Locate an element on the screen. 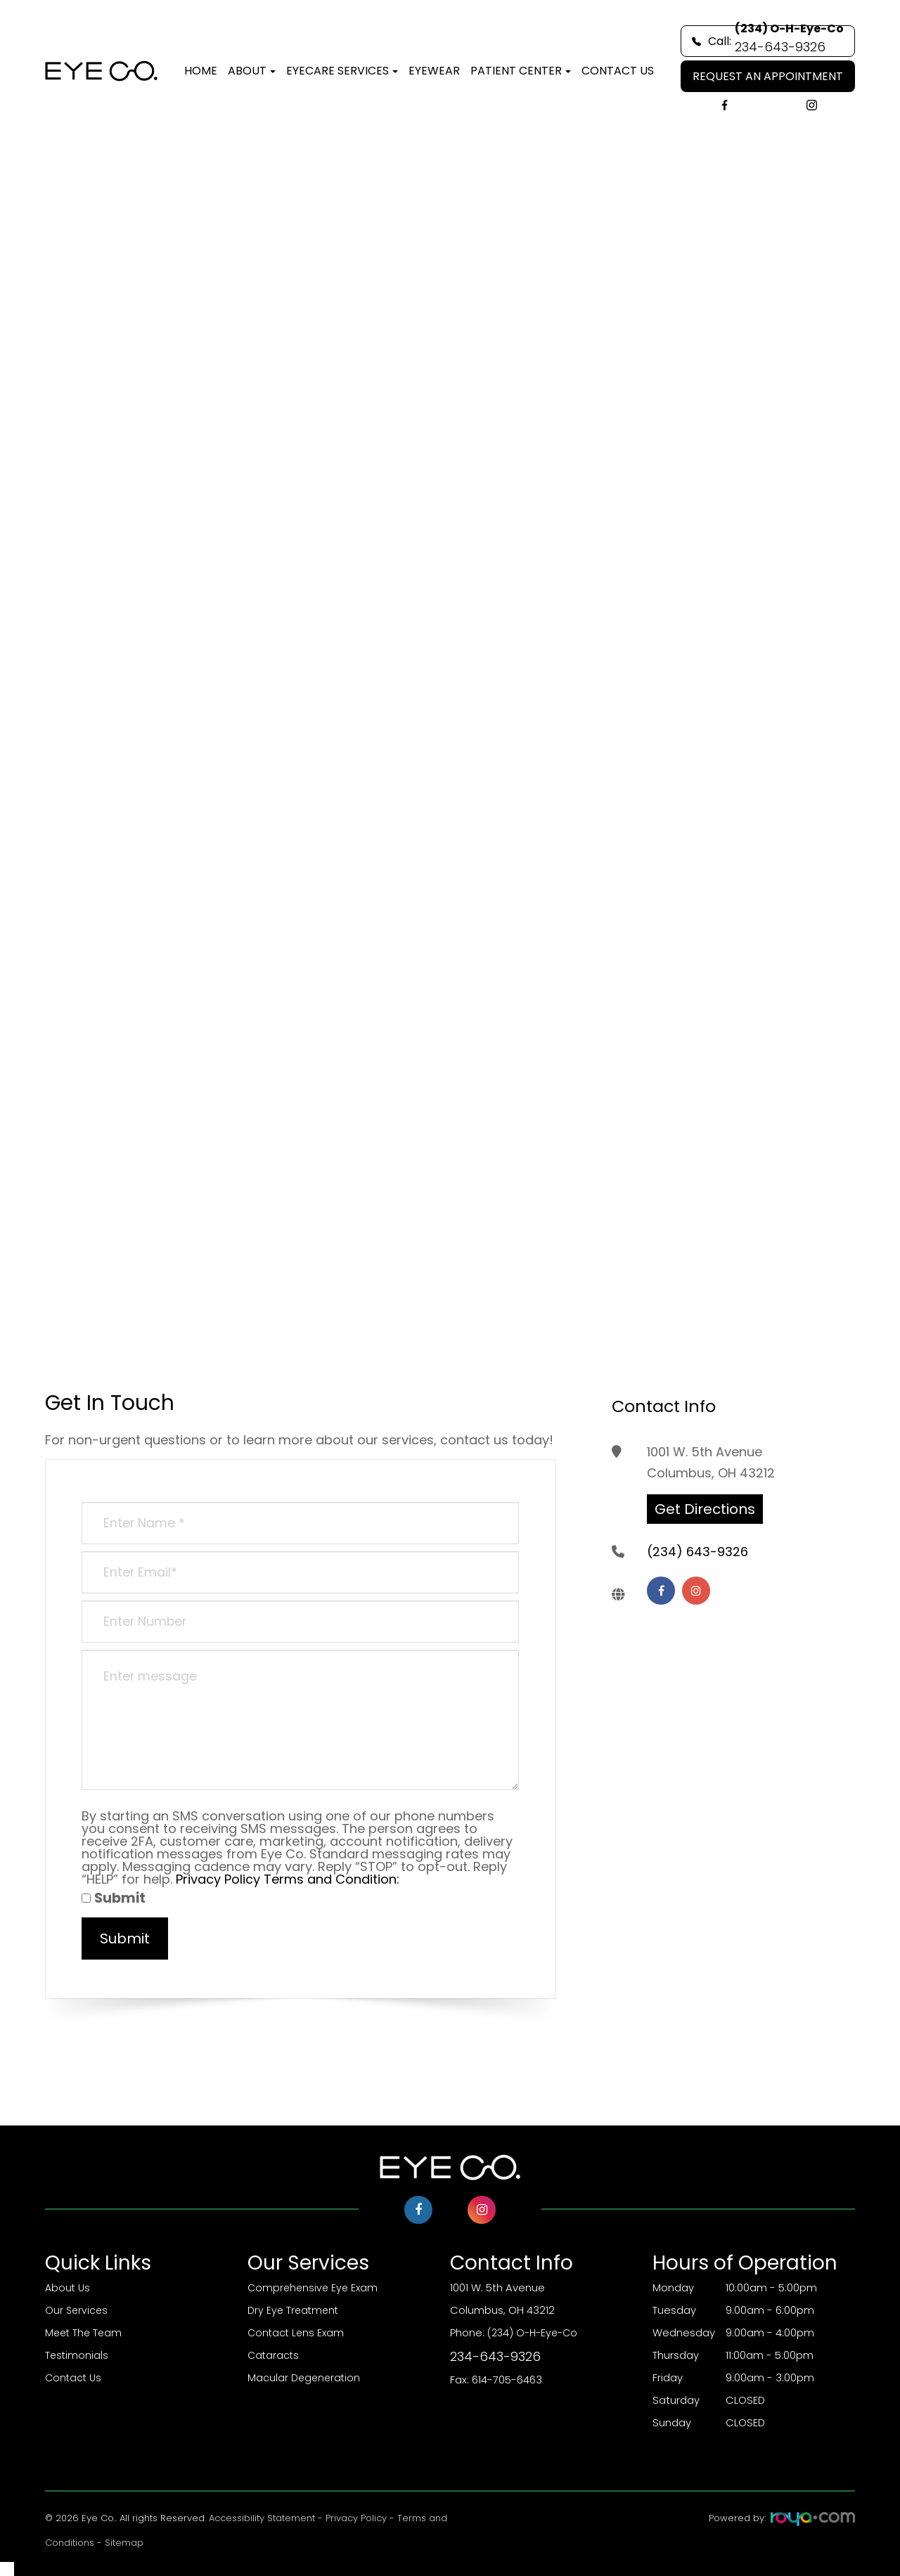  Patient Center [button] is located at coordinates (520, 71).